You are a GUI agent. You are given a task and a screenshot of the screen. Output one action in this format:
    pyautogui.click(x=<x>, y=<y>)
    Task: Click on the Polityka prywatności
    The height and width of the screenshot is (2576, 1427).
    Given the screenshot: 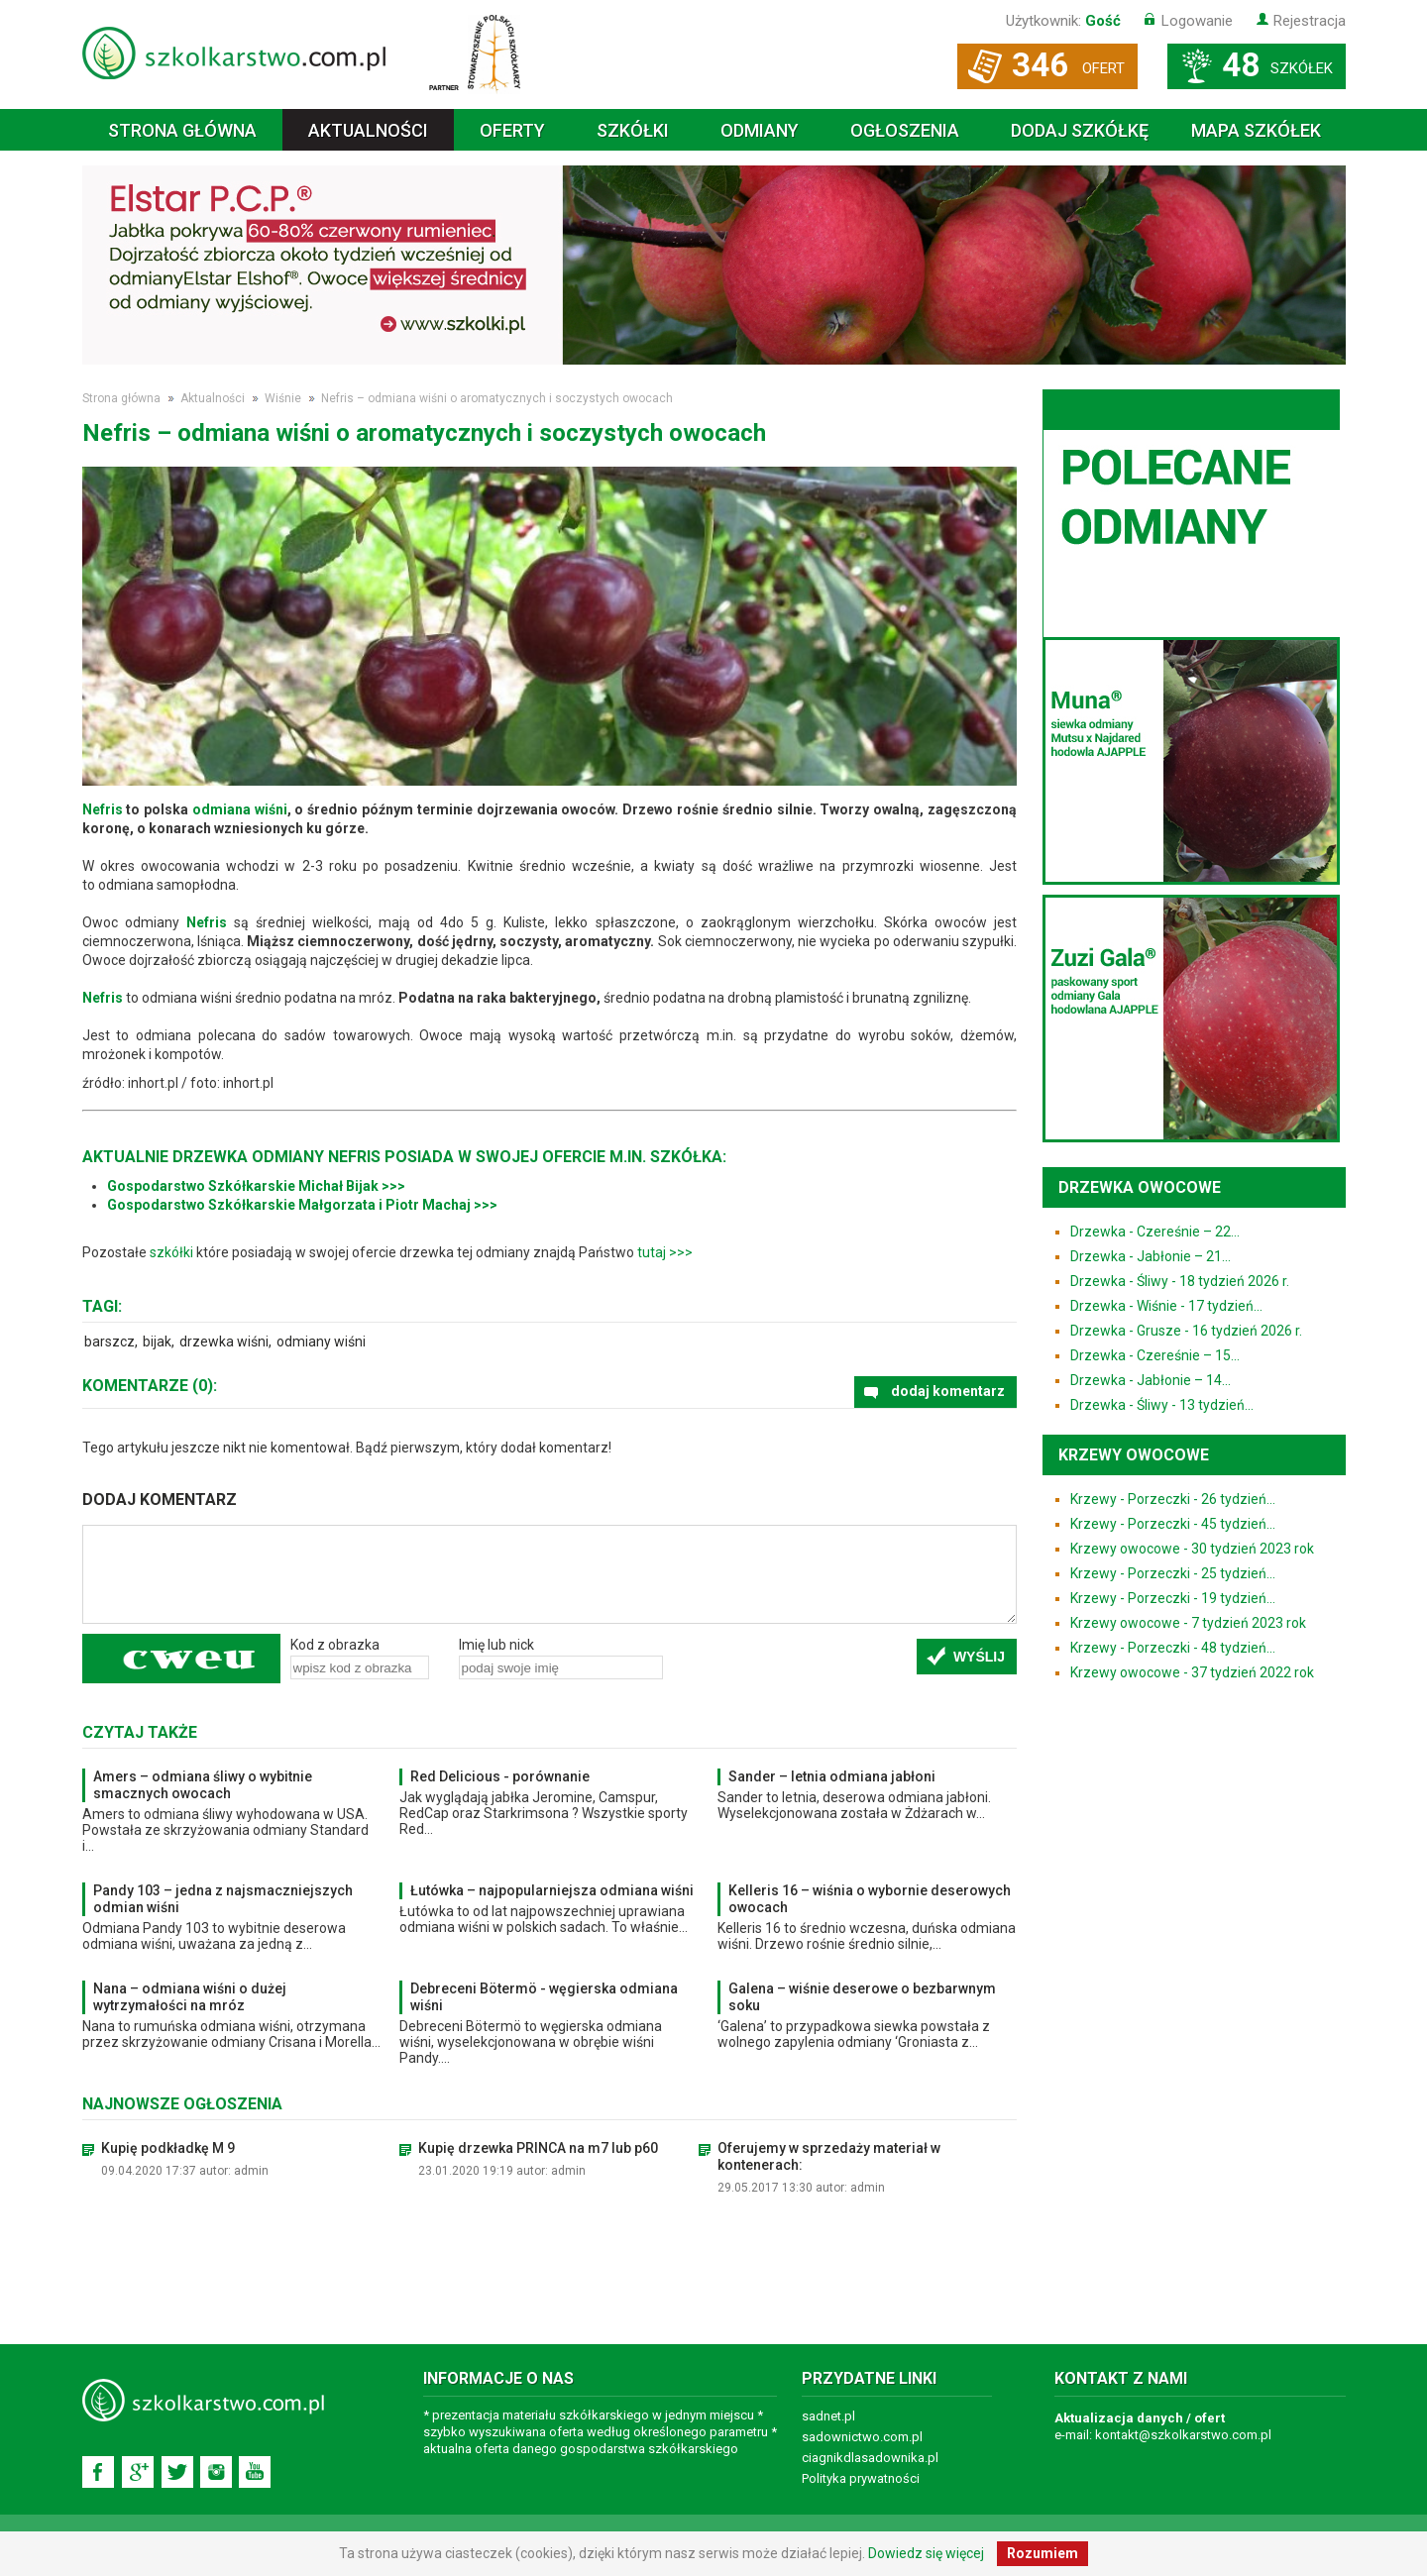 What is the action you would take?
    pyautogui.click(x=861, y=2478)
    